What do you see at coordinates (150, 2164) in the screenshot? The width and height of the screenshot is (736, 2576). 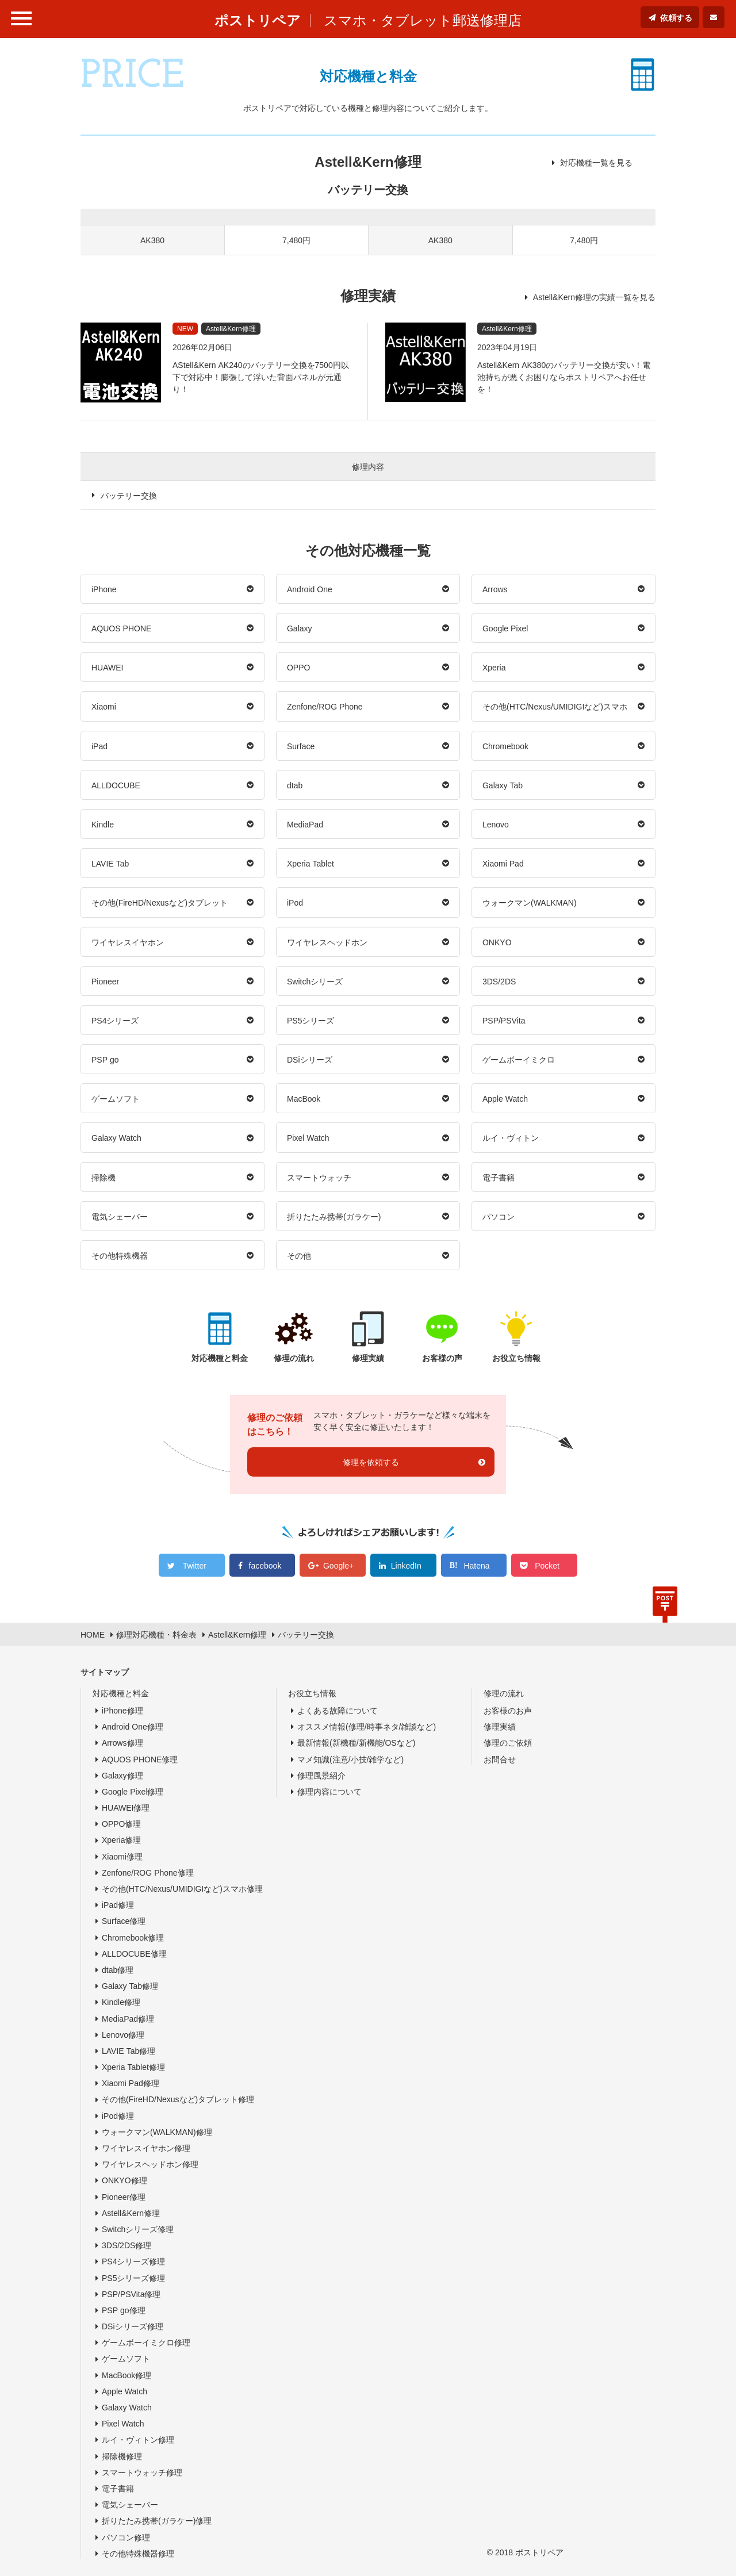 I see `ワイヤレスヘッドホン修理` at bounding box center [150, 2164].